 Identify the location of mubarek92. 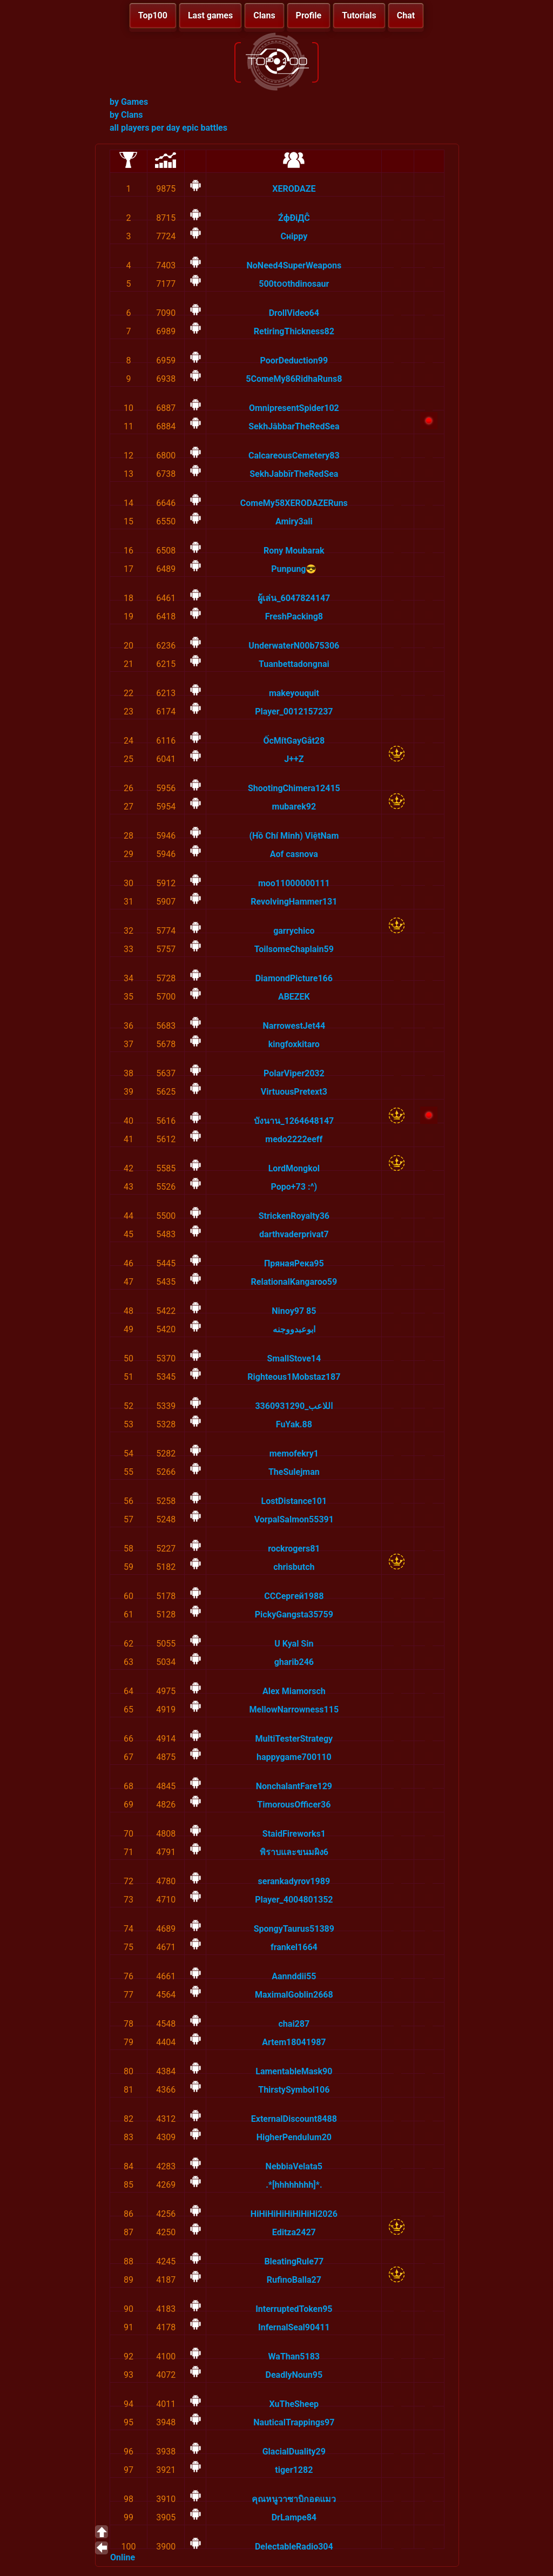
(294, 806).